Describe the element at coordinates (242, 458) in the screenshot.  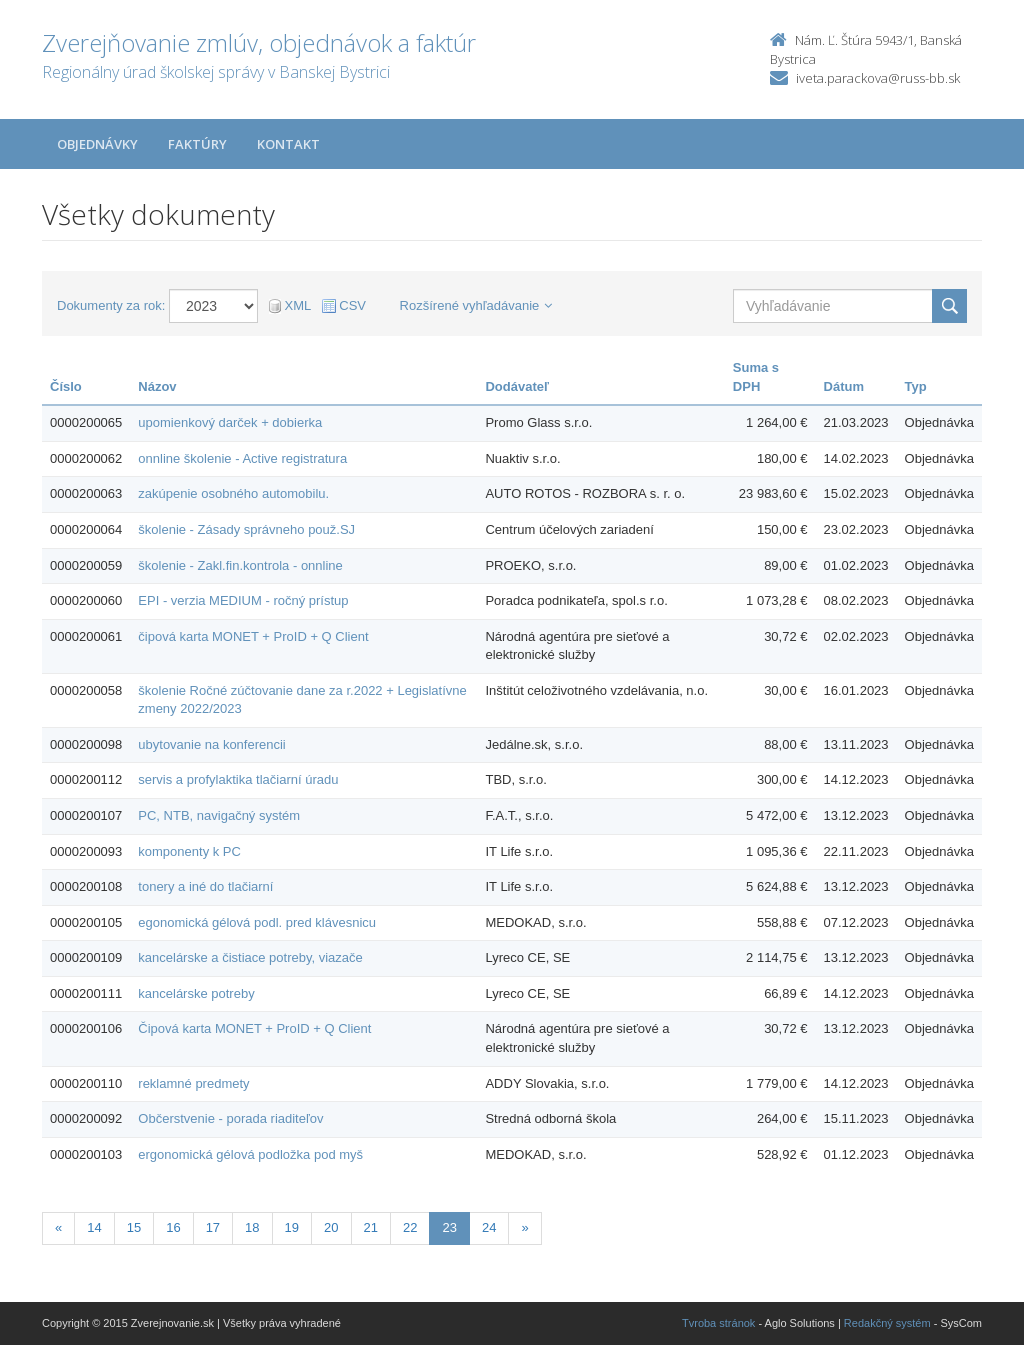
I see `onnline školenie - Active registratura` at that location.